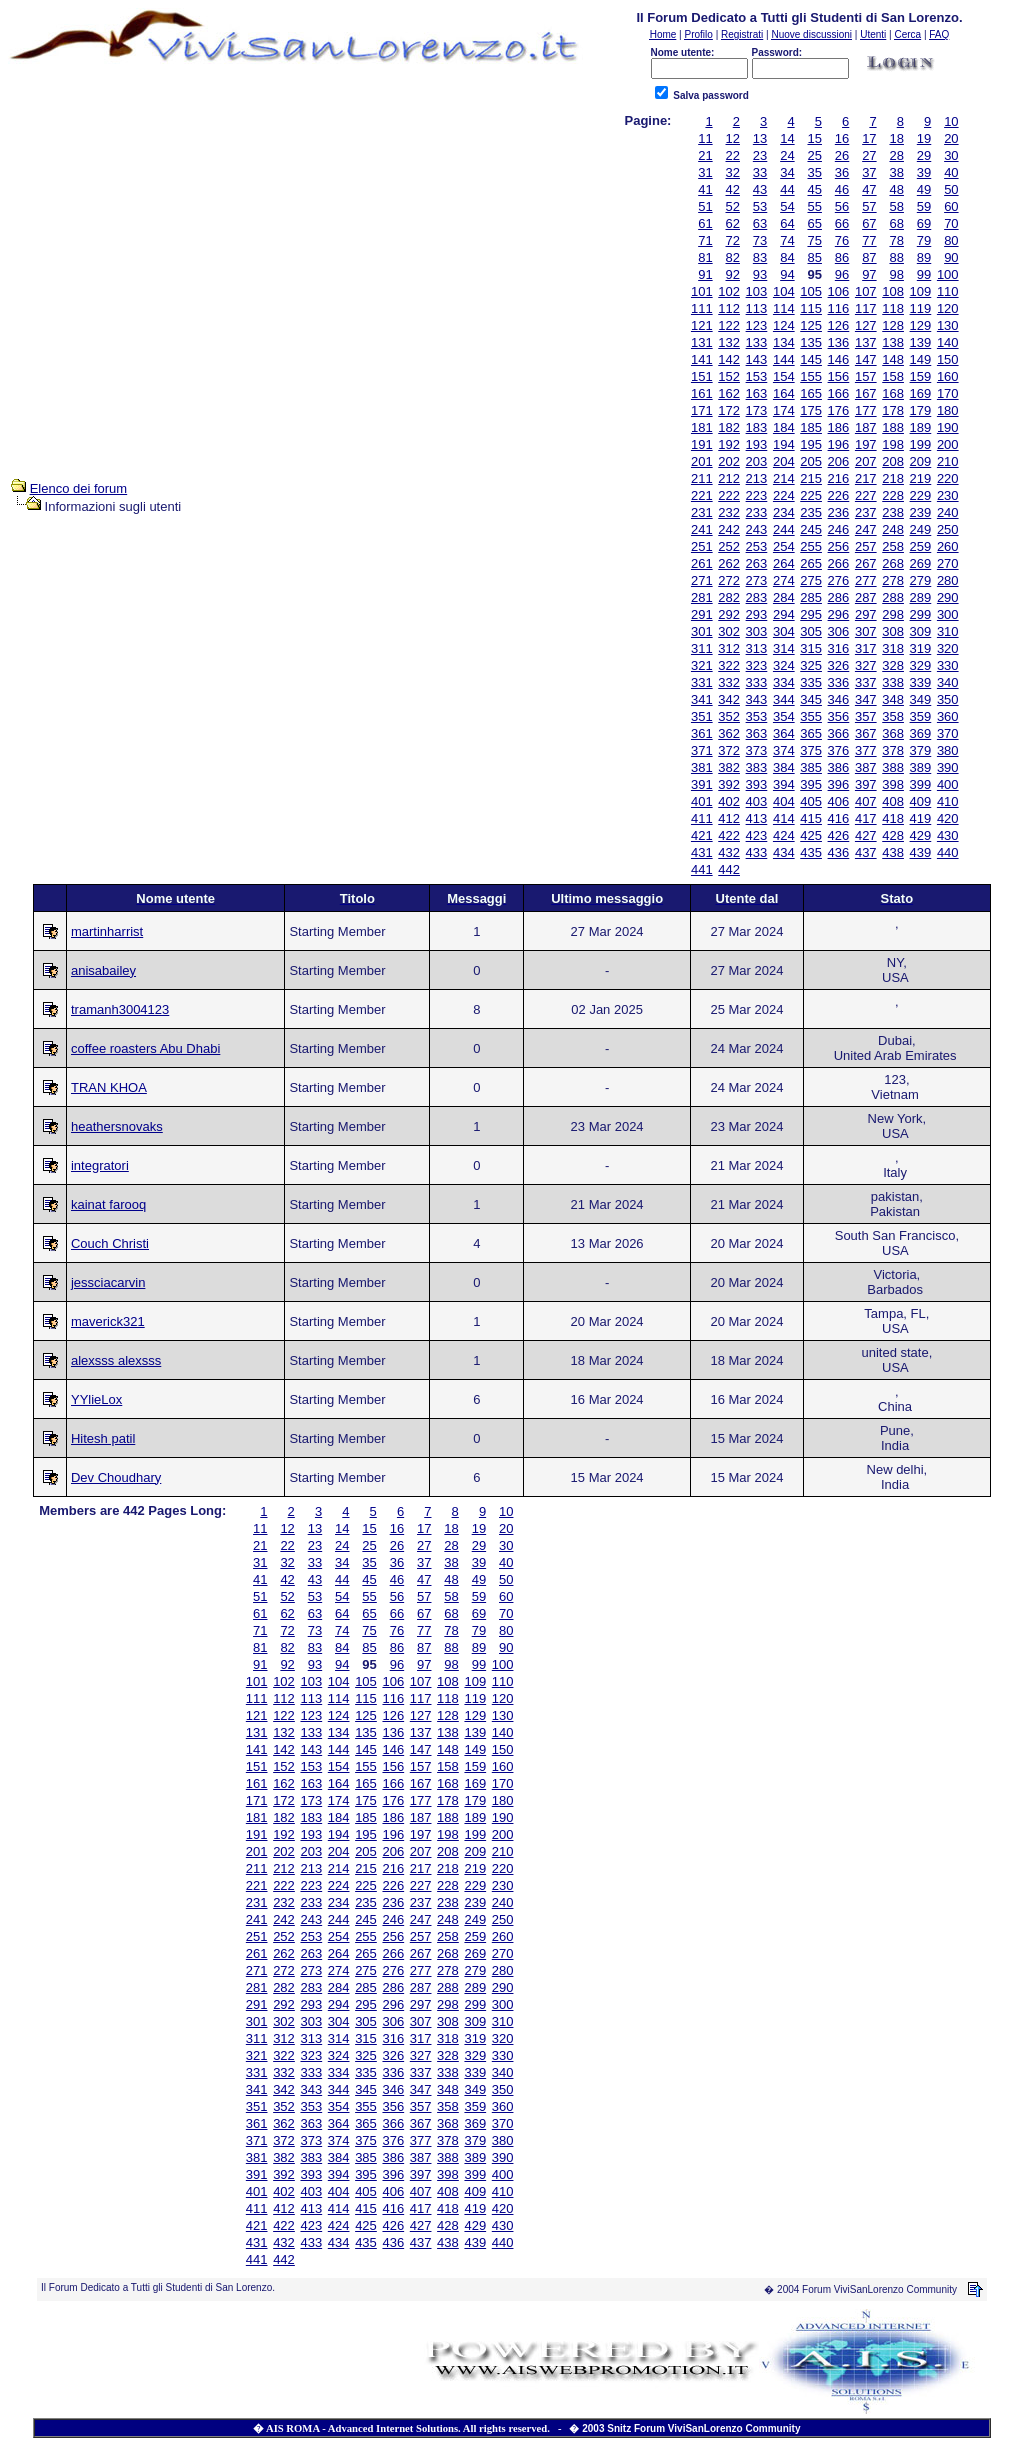 The image size is (1024, 2446). I want to click on 122, so click(729, 325).